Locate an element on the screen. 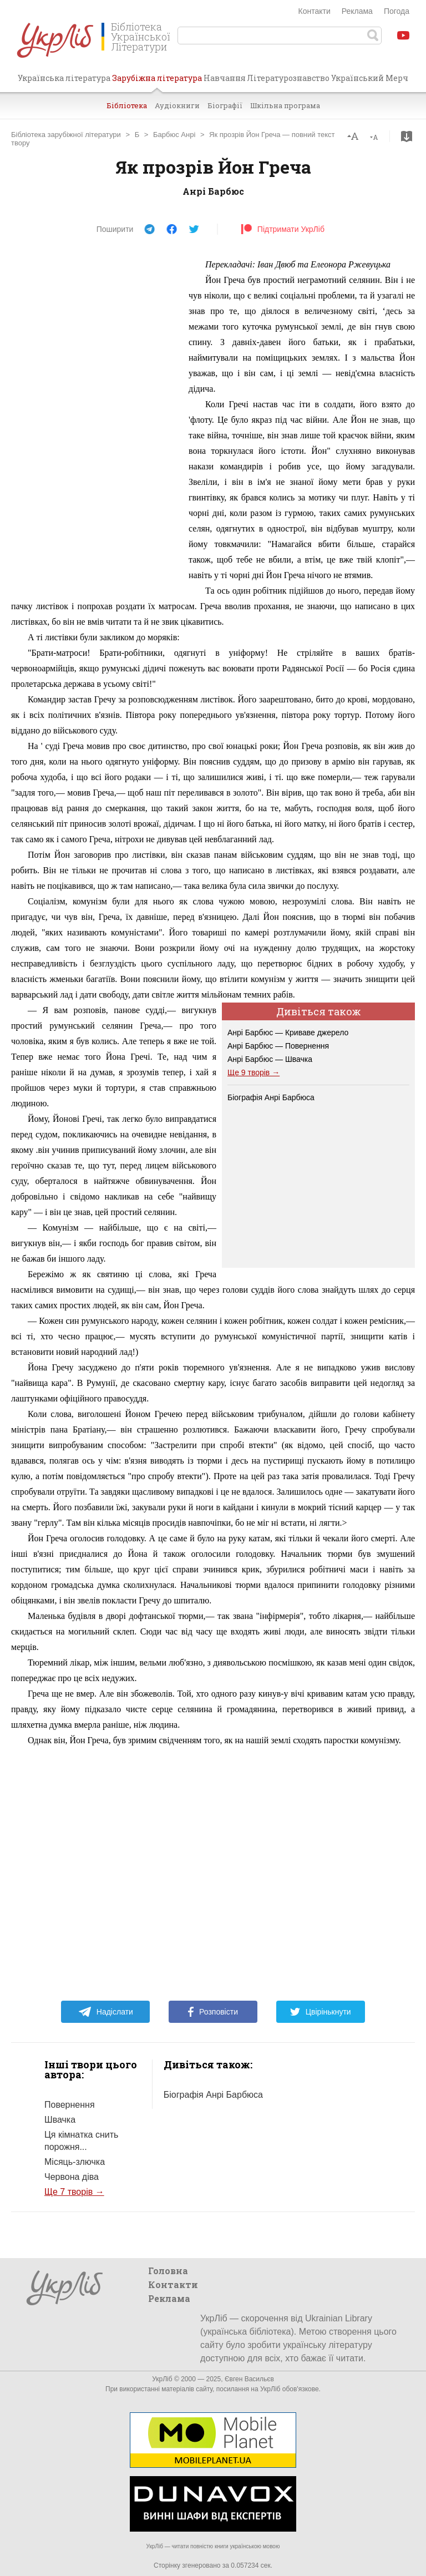 The height and width of the screenshot is (2576, 426). Завантажити is located at coordinates (406, 136).